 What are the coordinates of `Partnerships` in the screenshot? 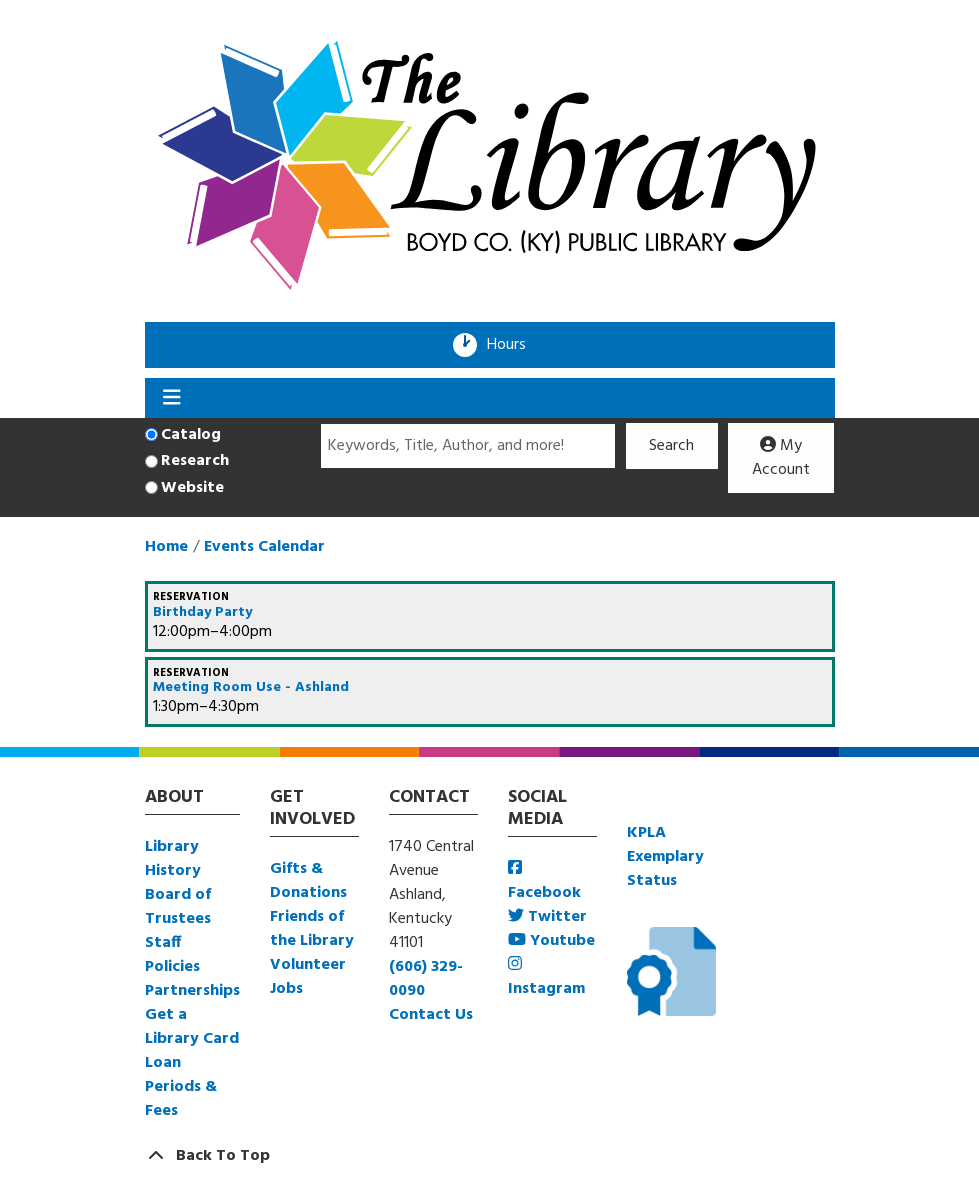 It's located at (192, 991).